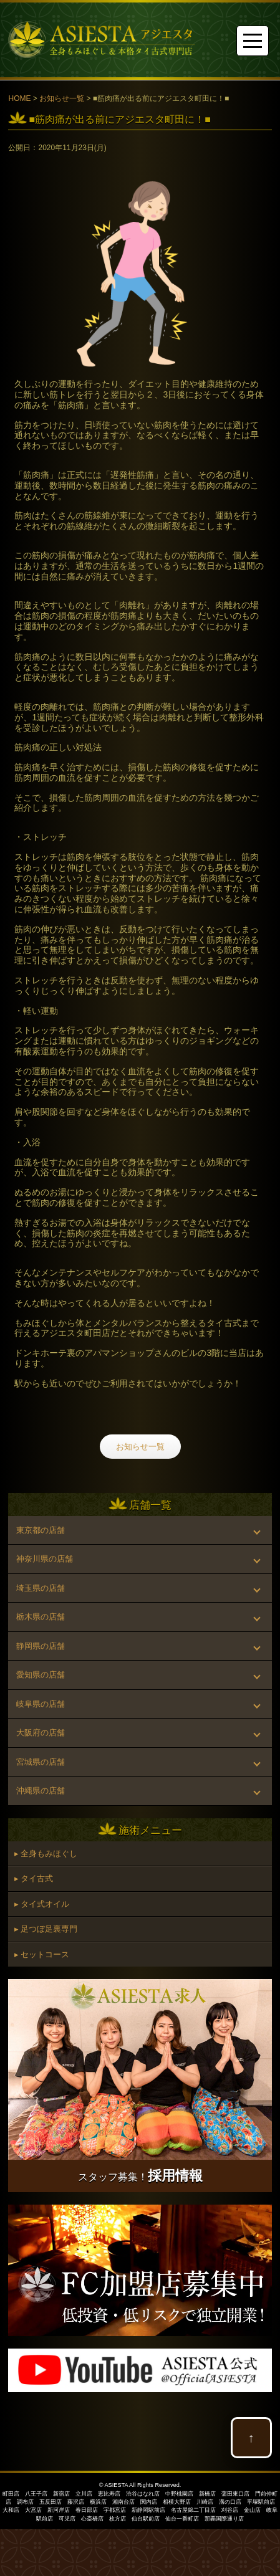 This screenshot has width=280, height=2576. Describe the element at coordinates (40, 1530) in the screenshot. I see `東京都の店舗` at that location.